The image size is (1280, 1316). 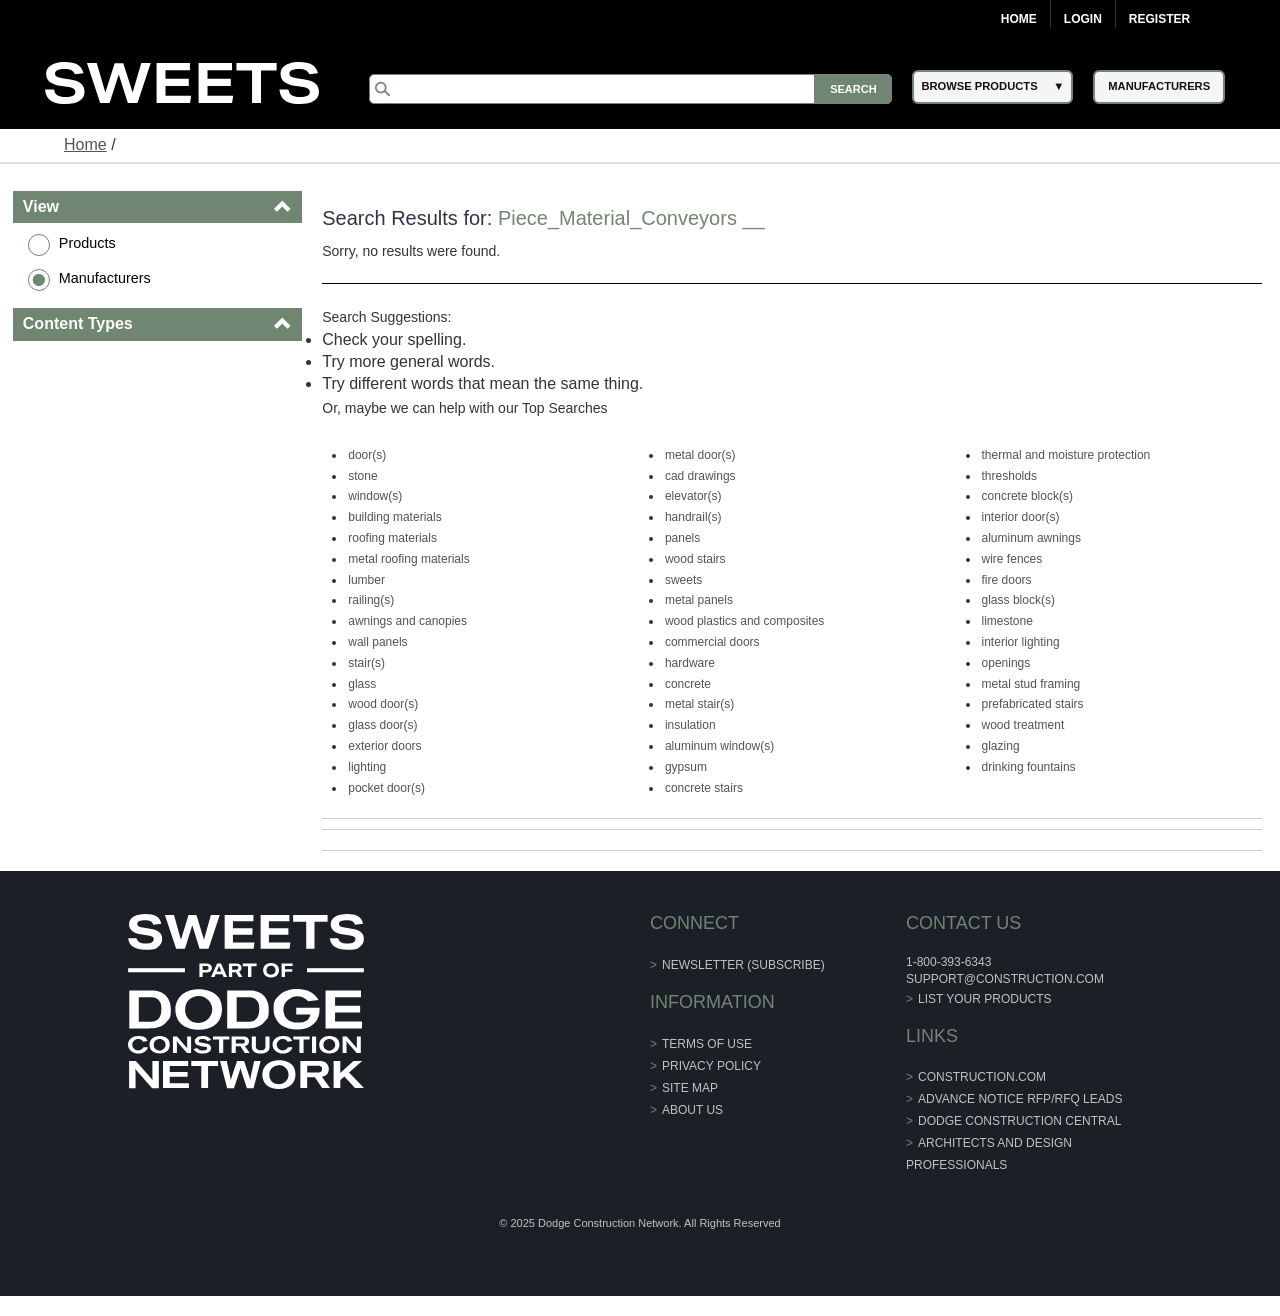 What do you see at coordinates (87, 243) in the screenshot?
I see `Products` at bounding box center [87, 243].